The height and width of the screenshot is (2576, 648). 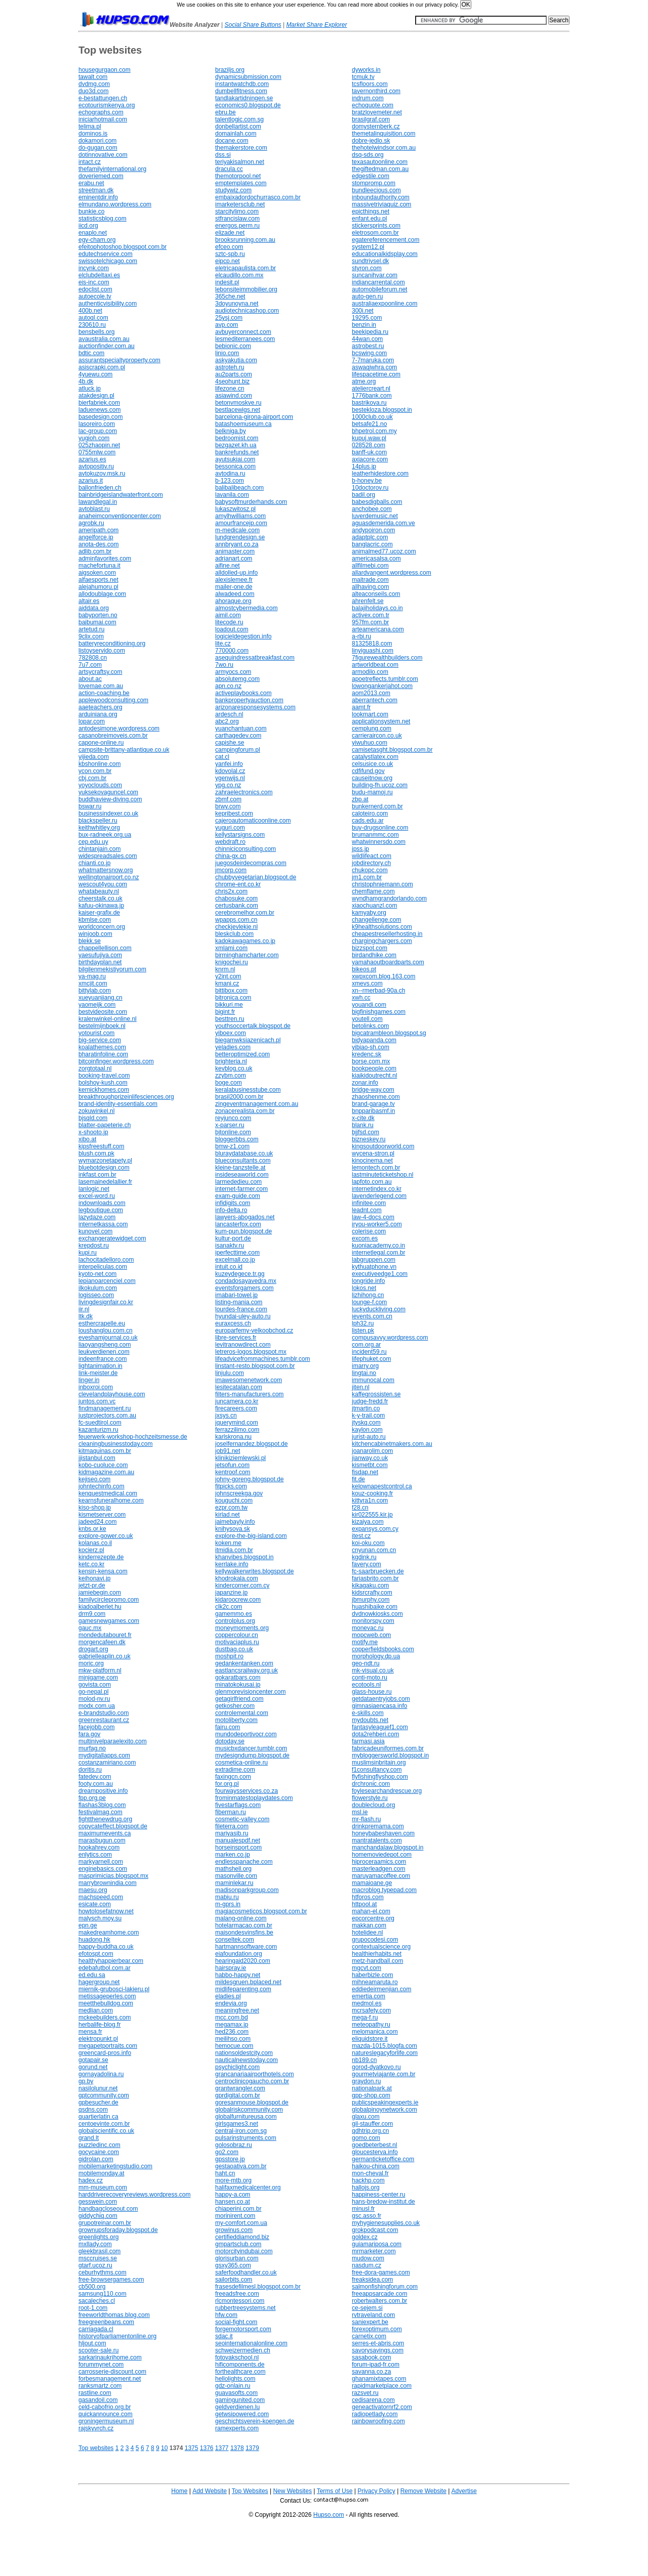 What do you see at coordinates (364, 1904) in the screenshot?
I see `httpool.at` at bounding box center [364, 1904].